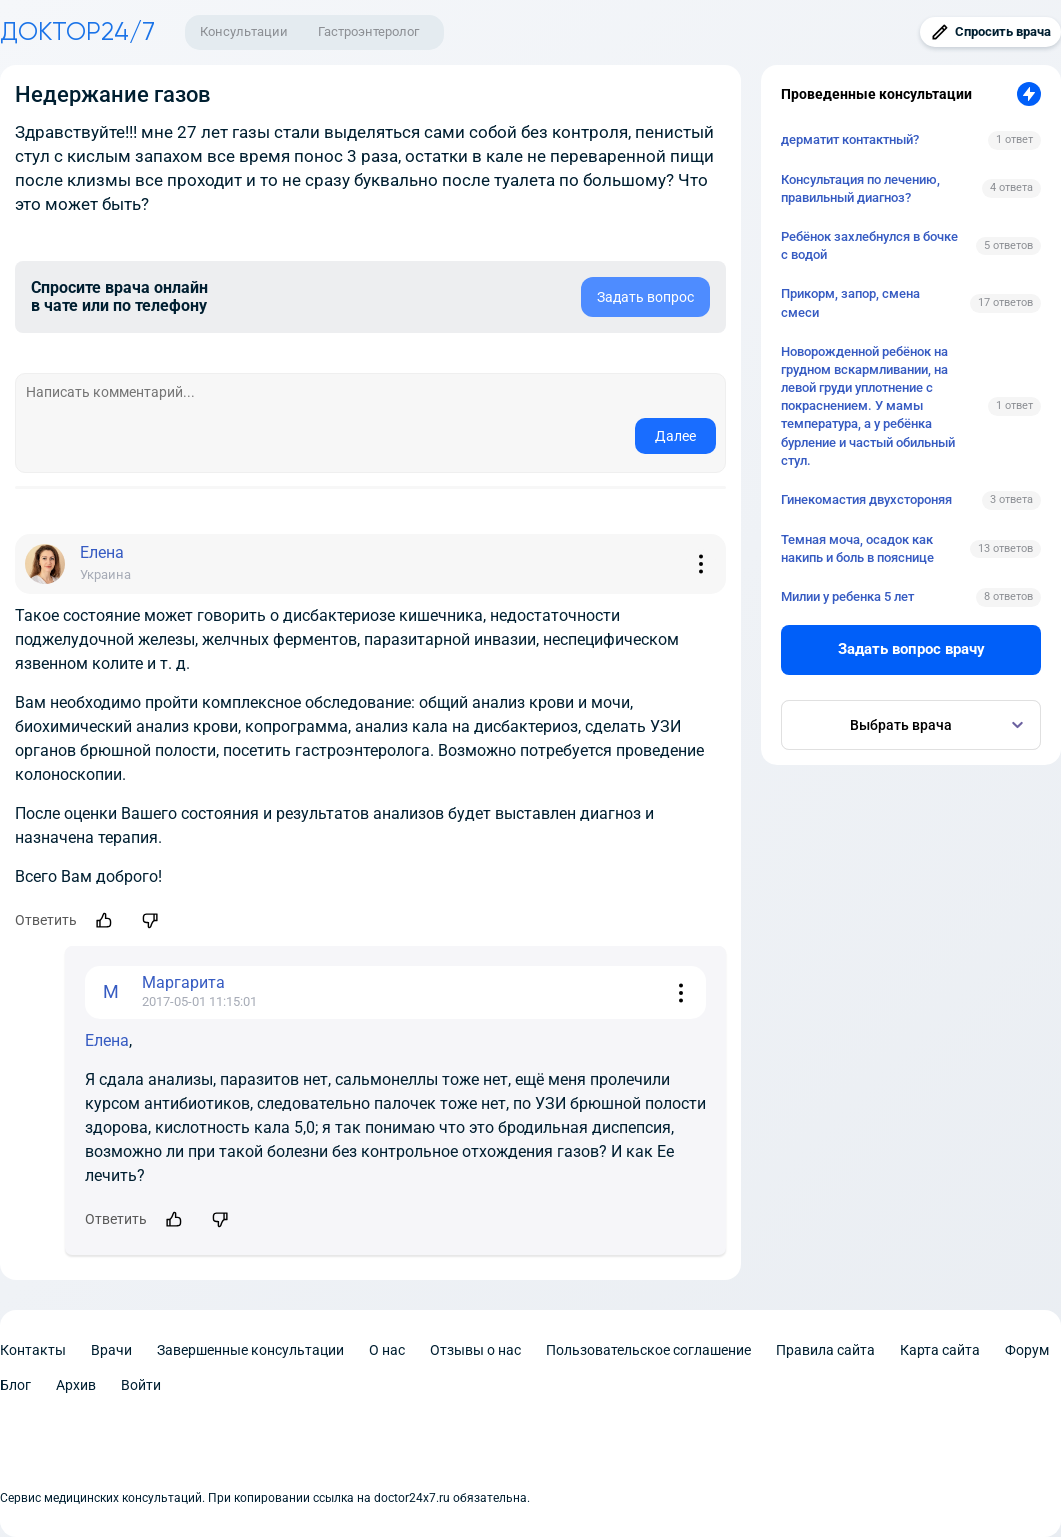  I want to click on Милии у ребенка 5 лет, so click(847, 596).